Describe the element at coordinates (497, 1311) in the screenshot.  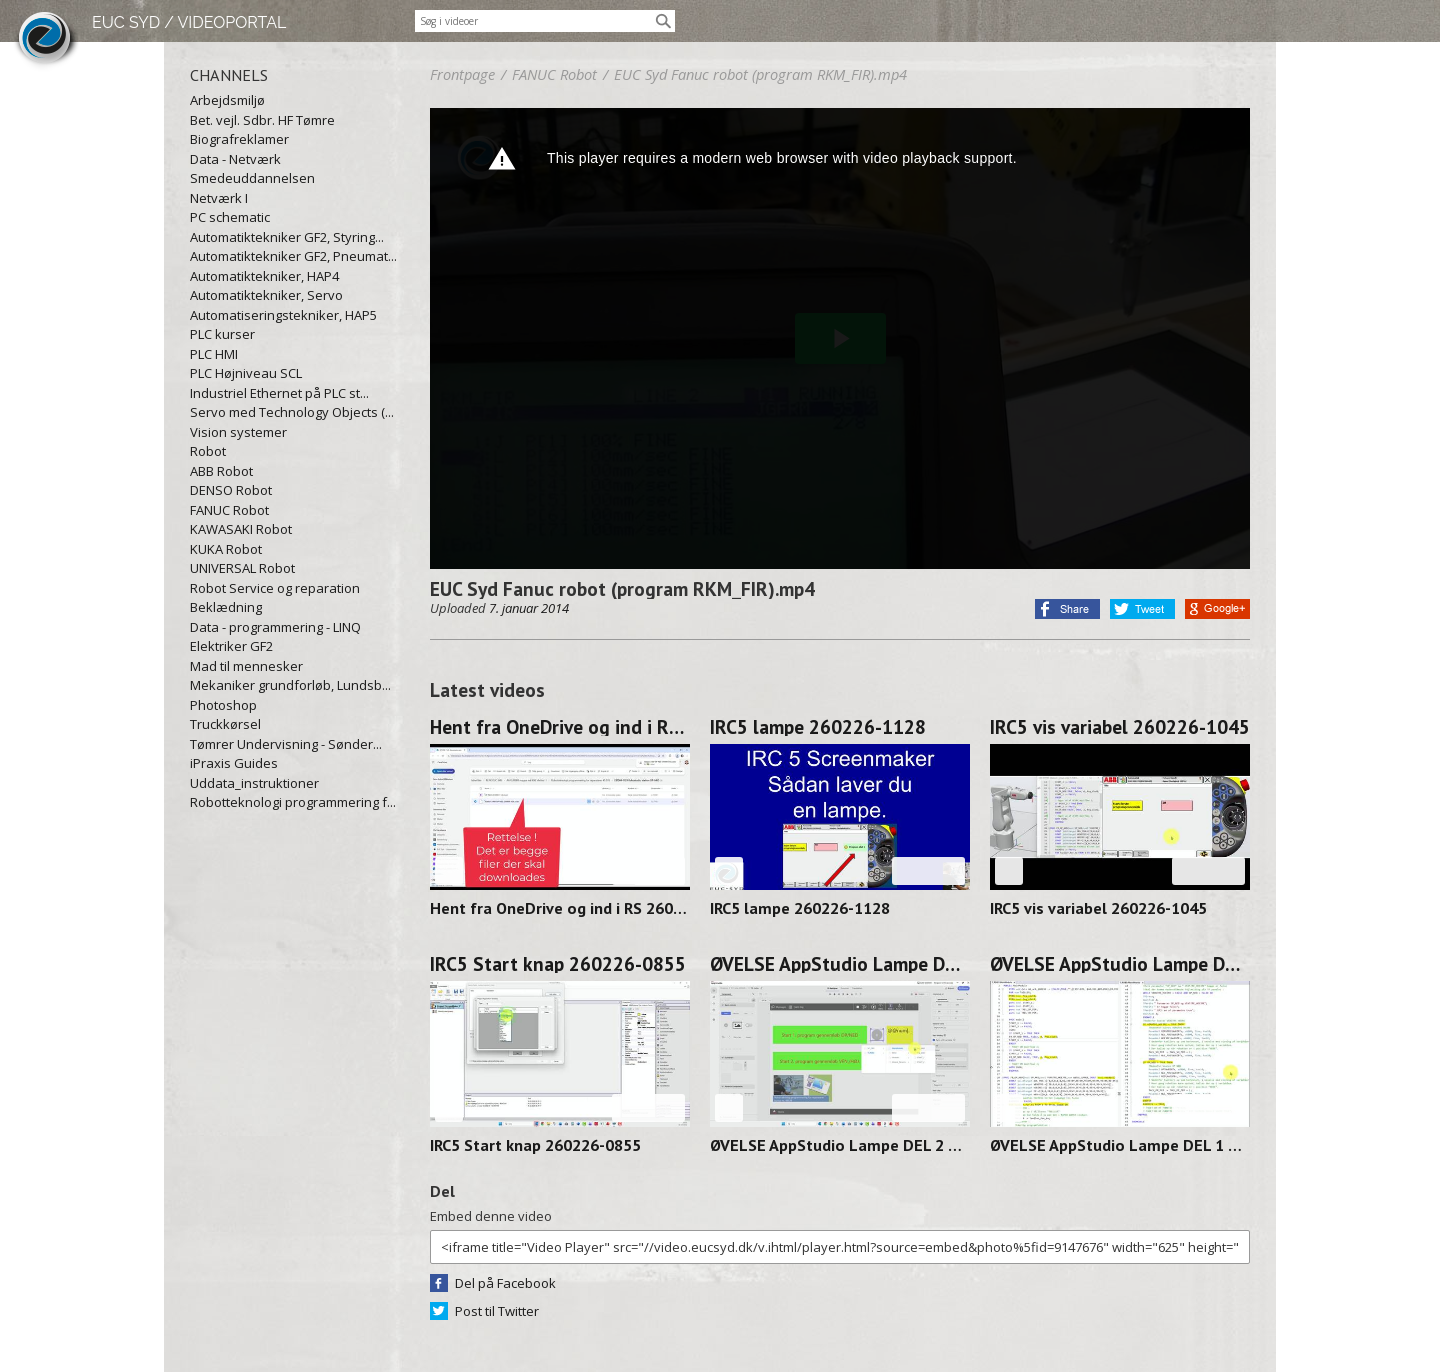
I see `Post til Twitter` at that location.